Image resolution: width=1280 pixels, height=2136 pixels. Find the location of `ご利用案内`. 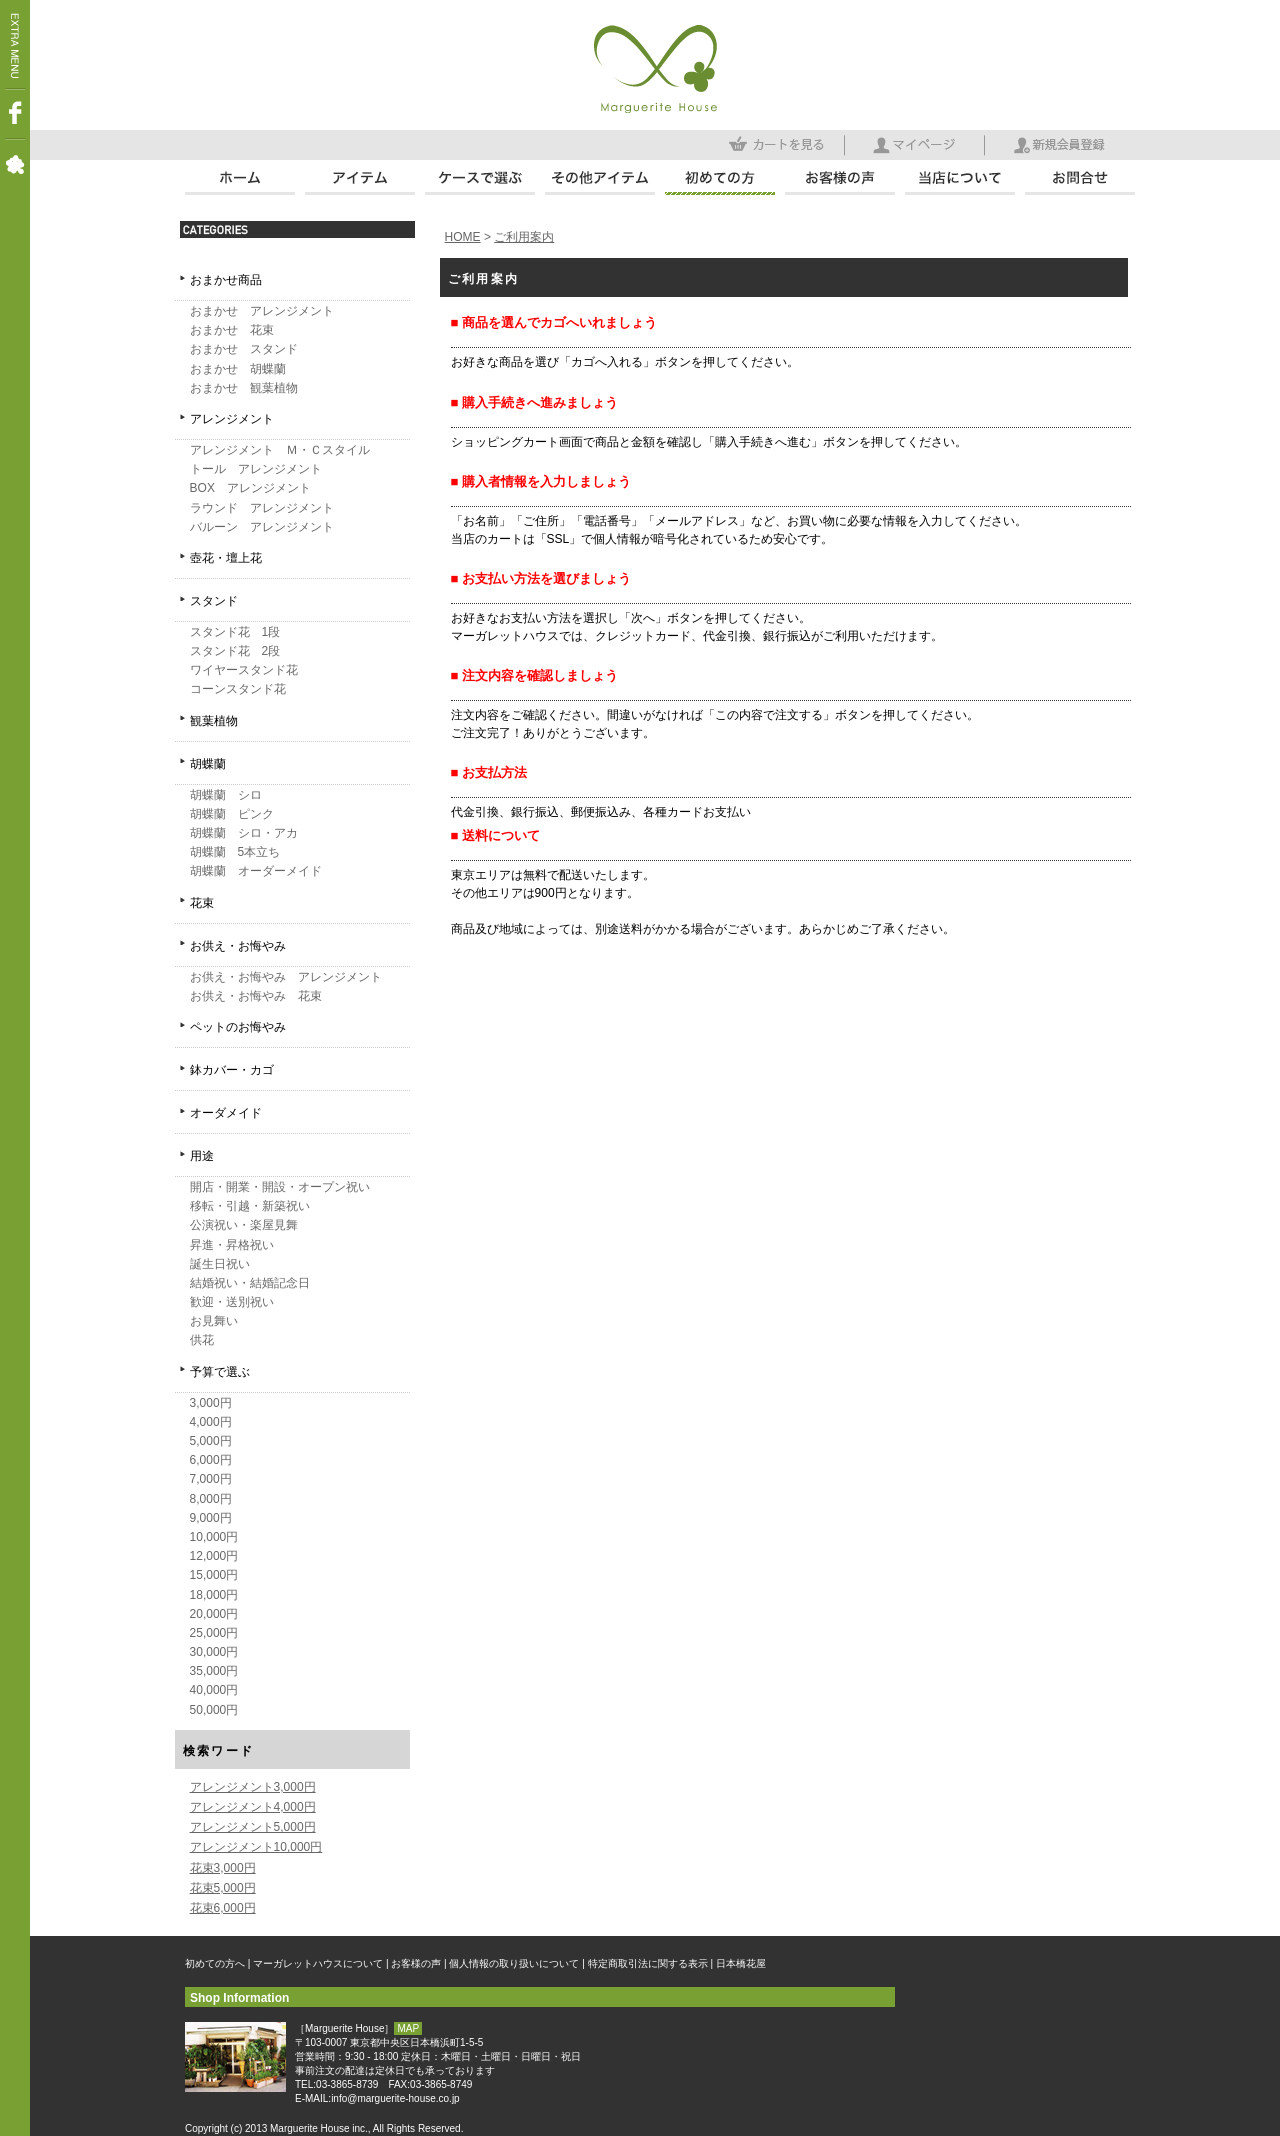

ご利用案内 is located at coordinates (524, 237).